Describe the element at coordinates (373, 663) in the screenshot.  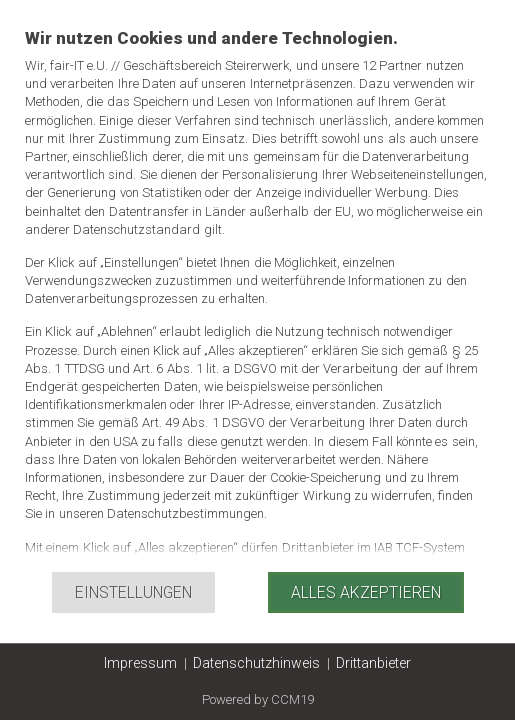
I see `Drittanbieter [button]` at that location.